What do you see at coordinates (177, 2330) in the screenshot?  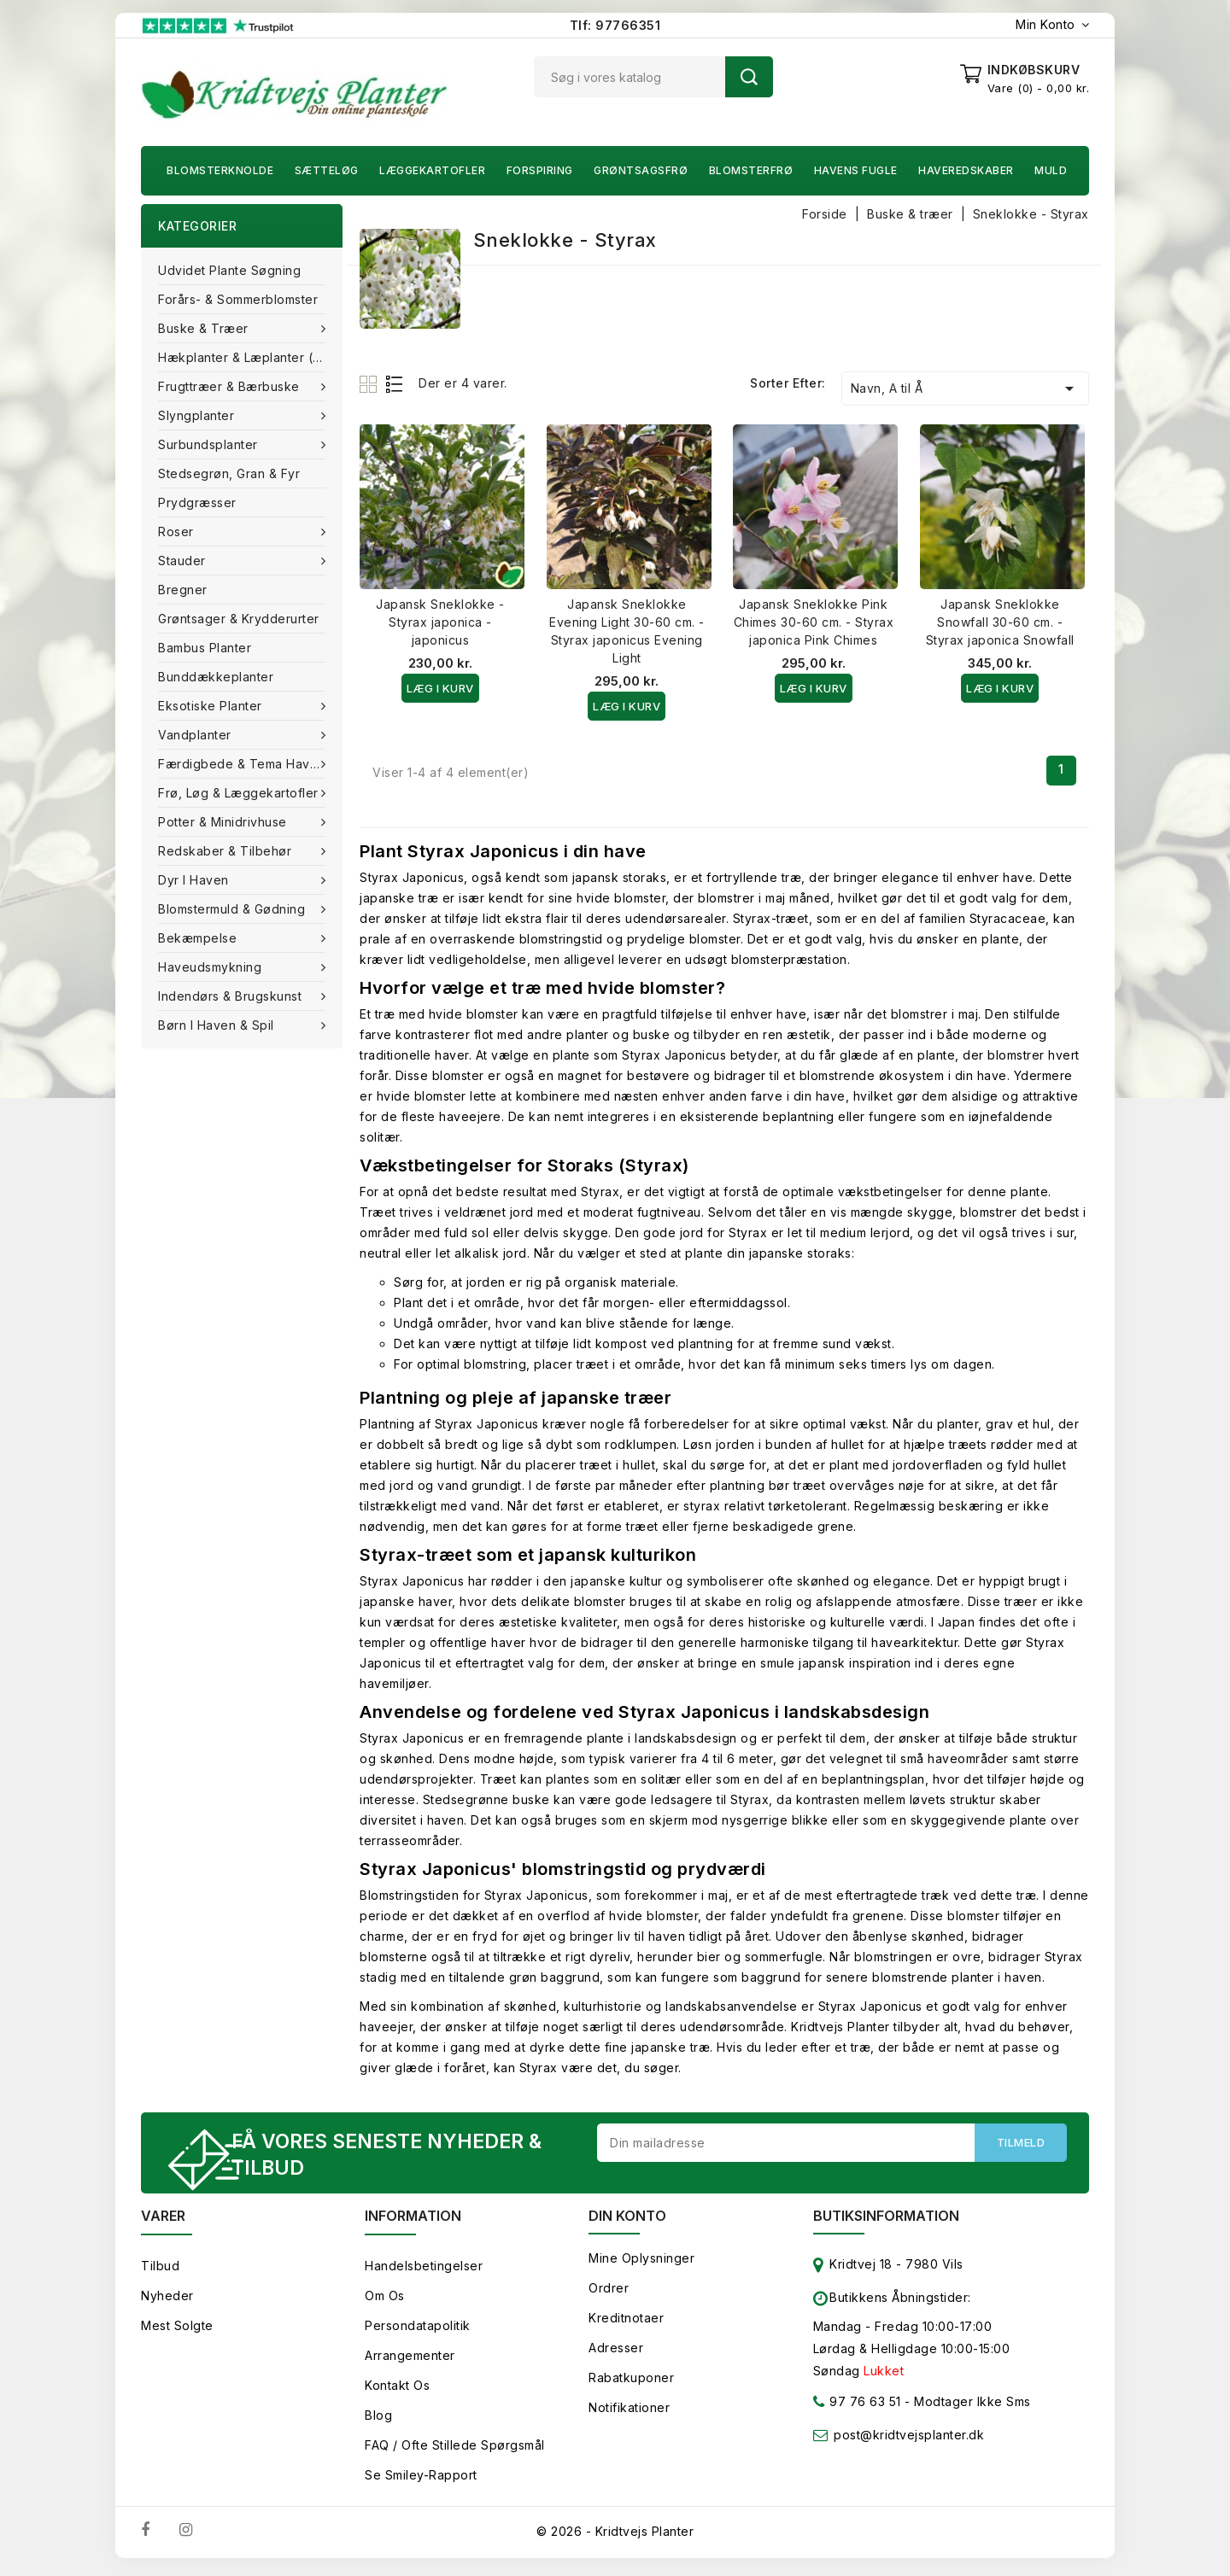 I see `Mest solgte` at bounding box center [177, 2330].